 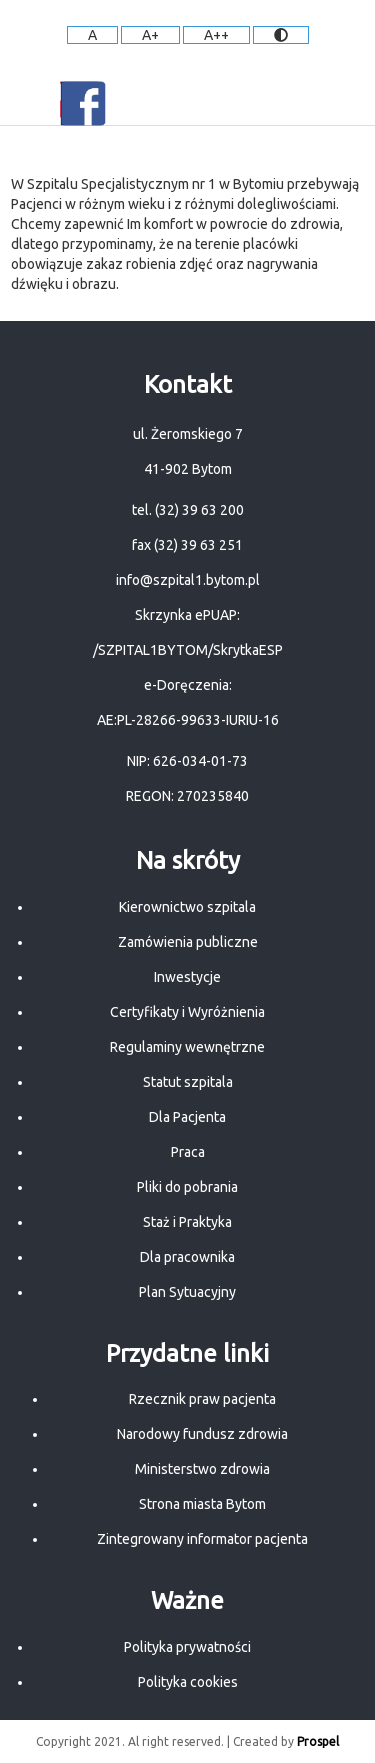 What do you see at coordinates (187, 1047) in the screenshot?
I see `Regulaminy wewnętrzne` at bounding box center [187, 1047].